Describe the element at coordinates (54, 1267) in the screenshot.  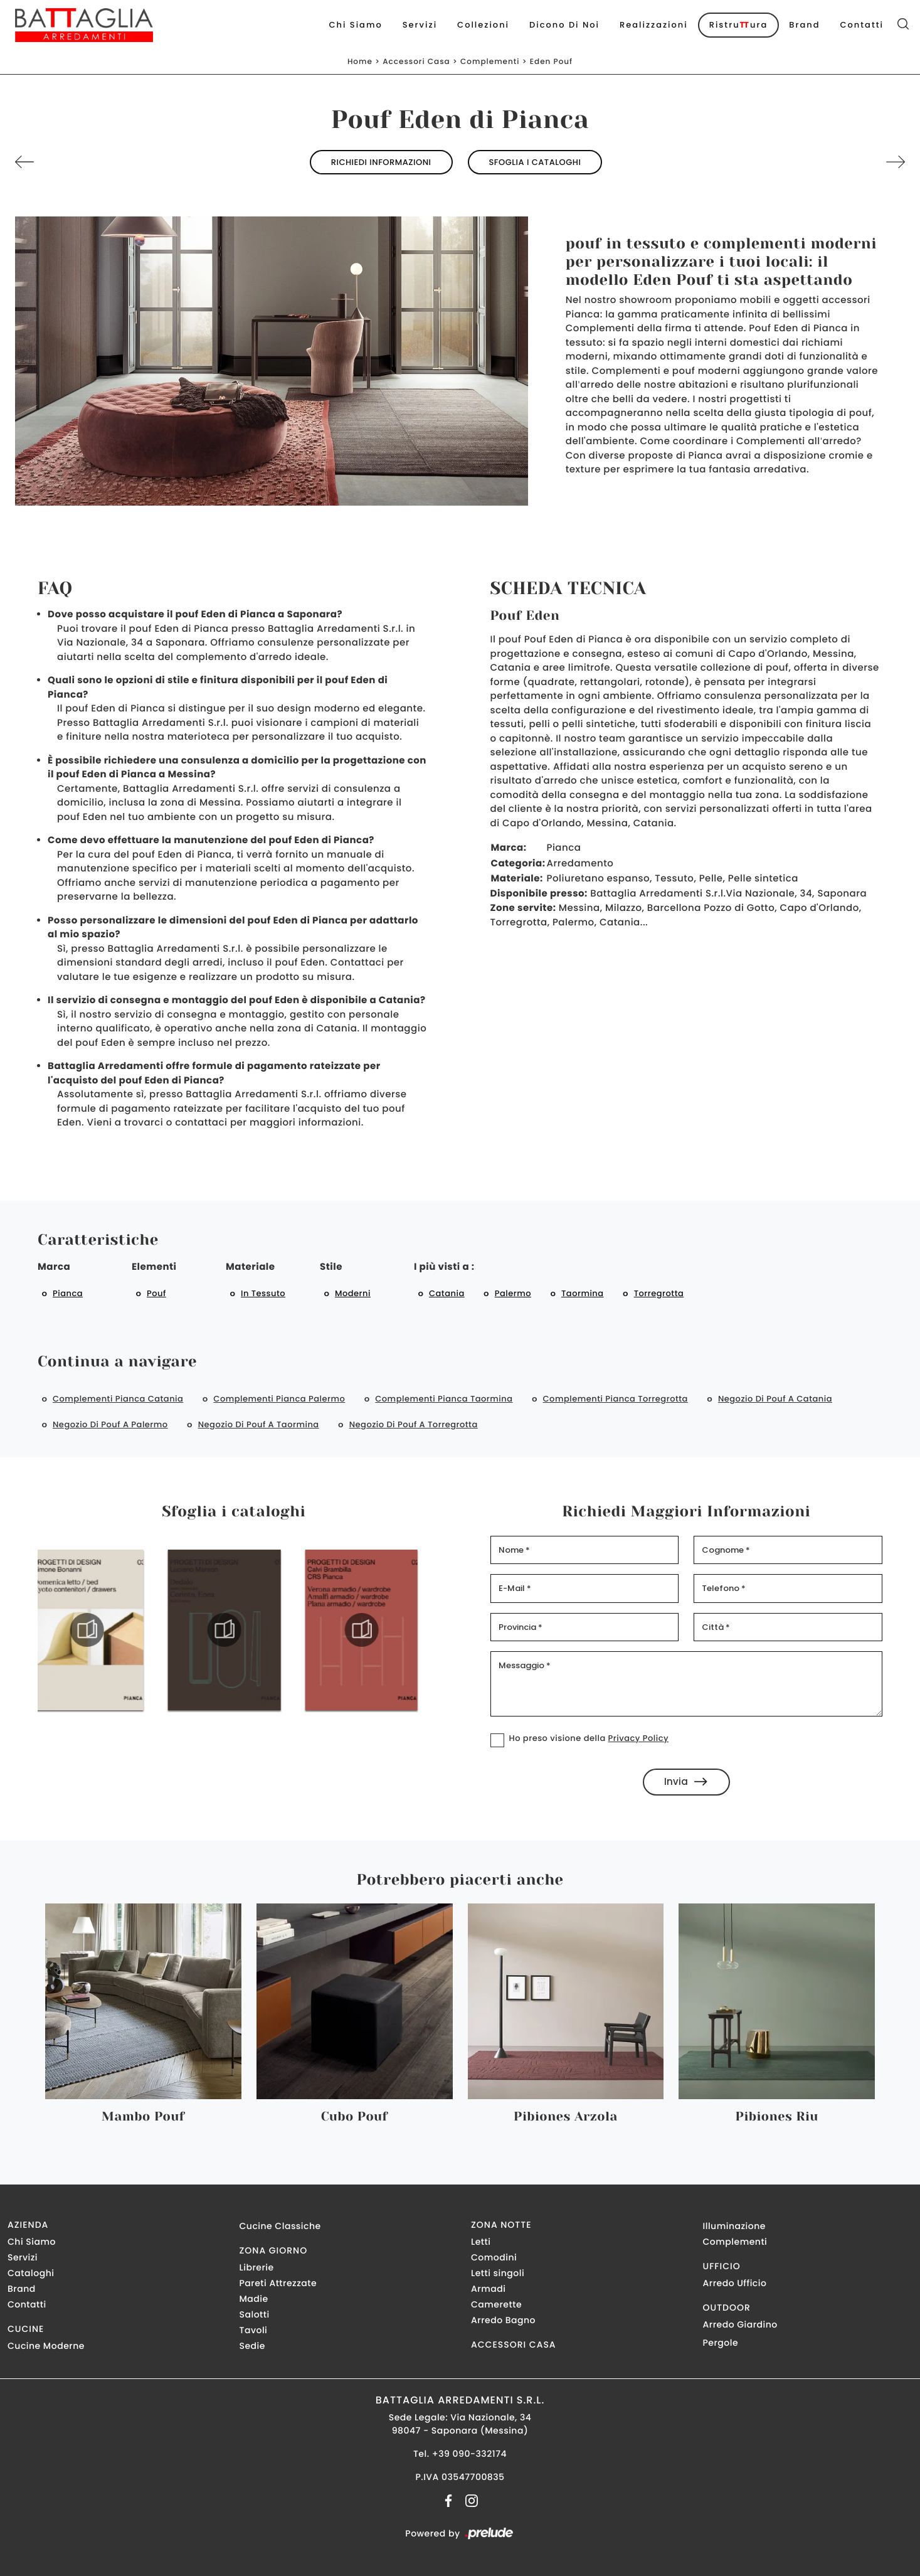
I see `Marca [button]` at that location.